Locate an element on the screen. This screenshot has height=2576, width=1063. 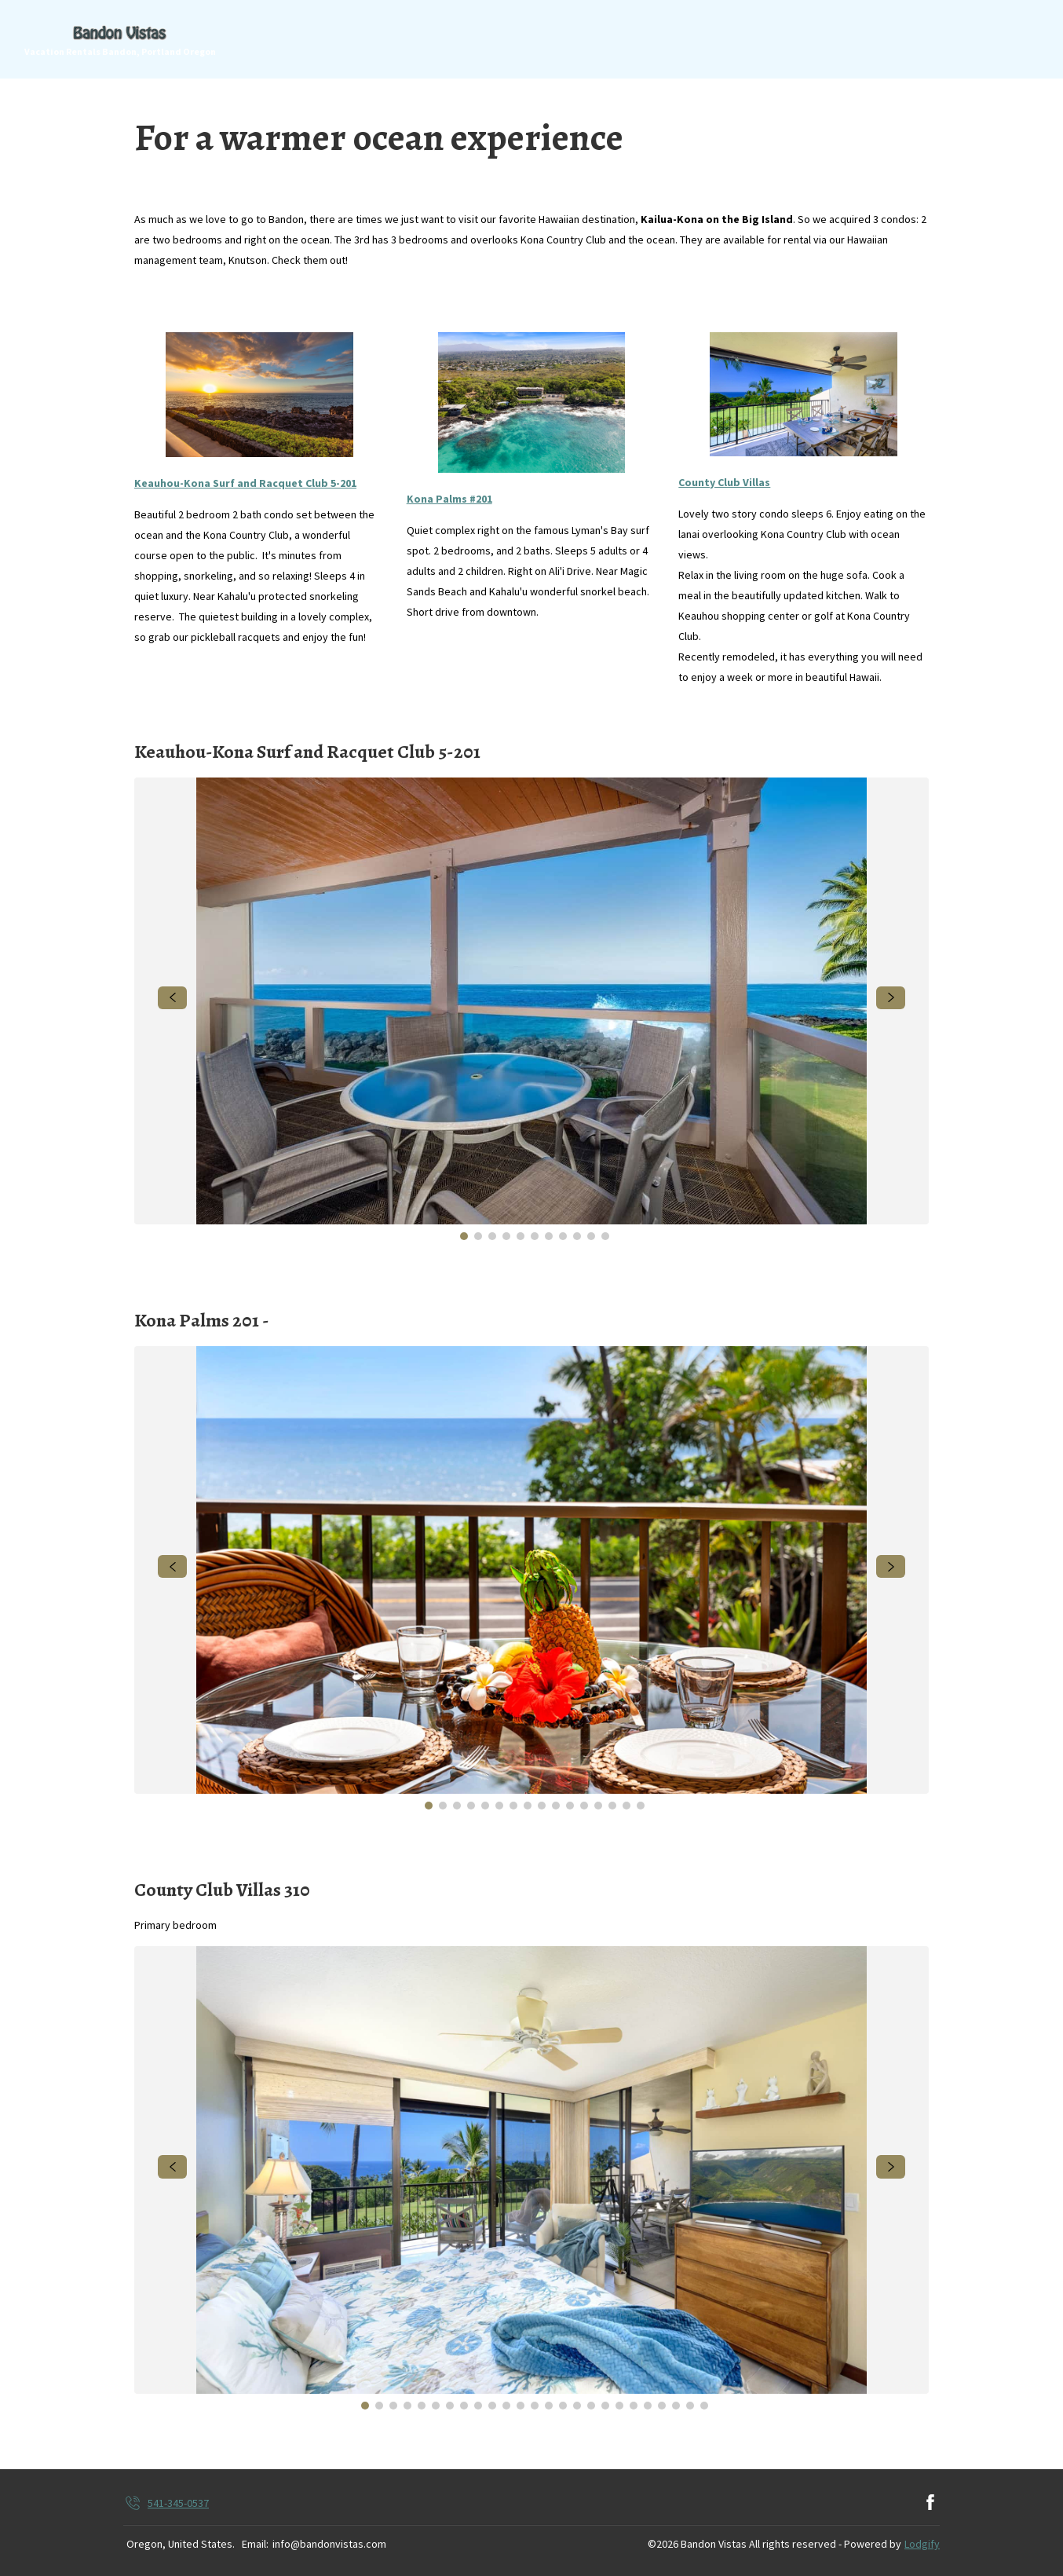
[Go to Slide 1] is located at coordinates (464, 1236).